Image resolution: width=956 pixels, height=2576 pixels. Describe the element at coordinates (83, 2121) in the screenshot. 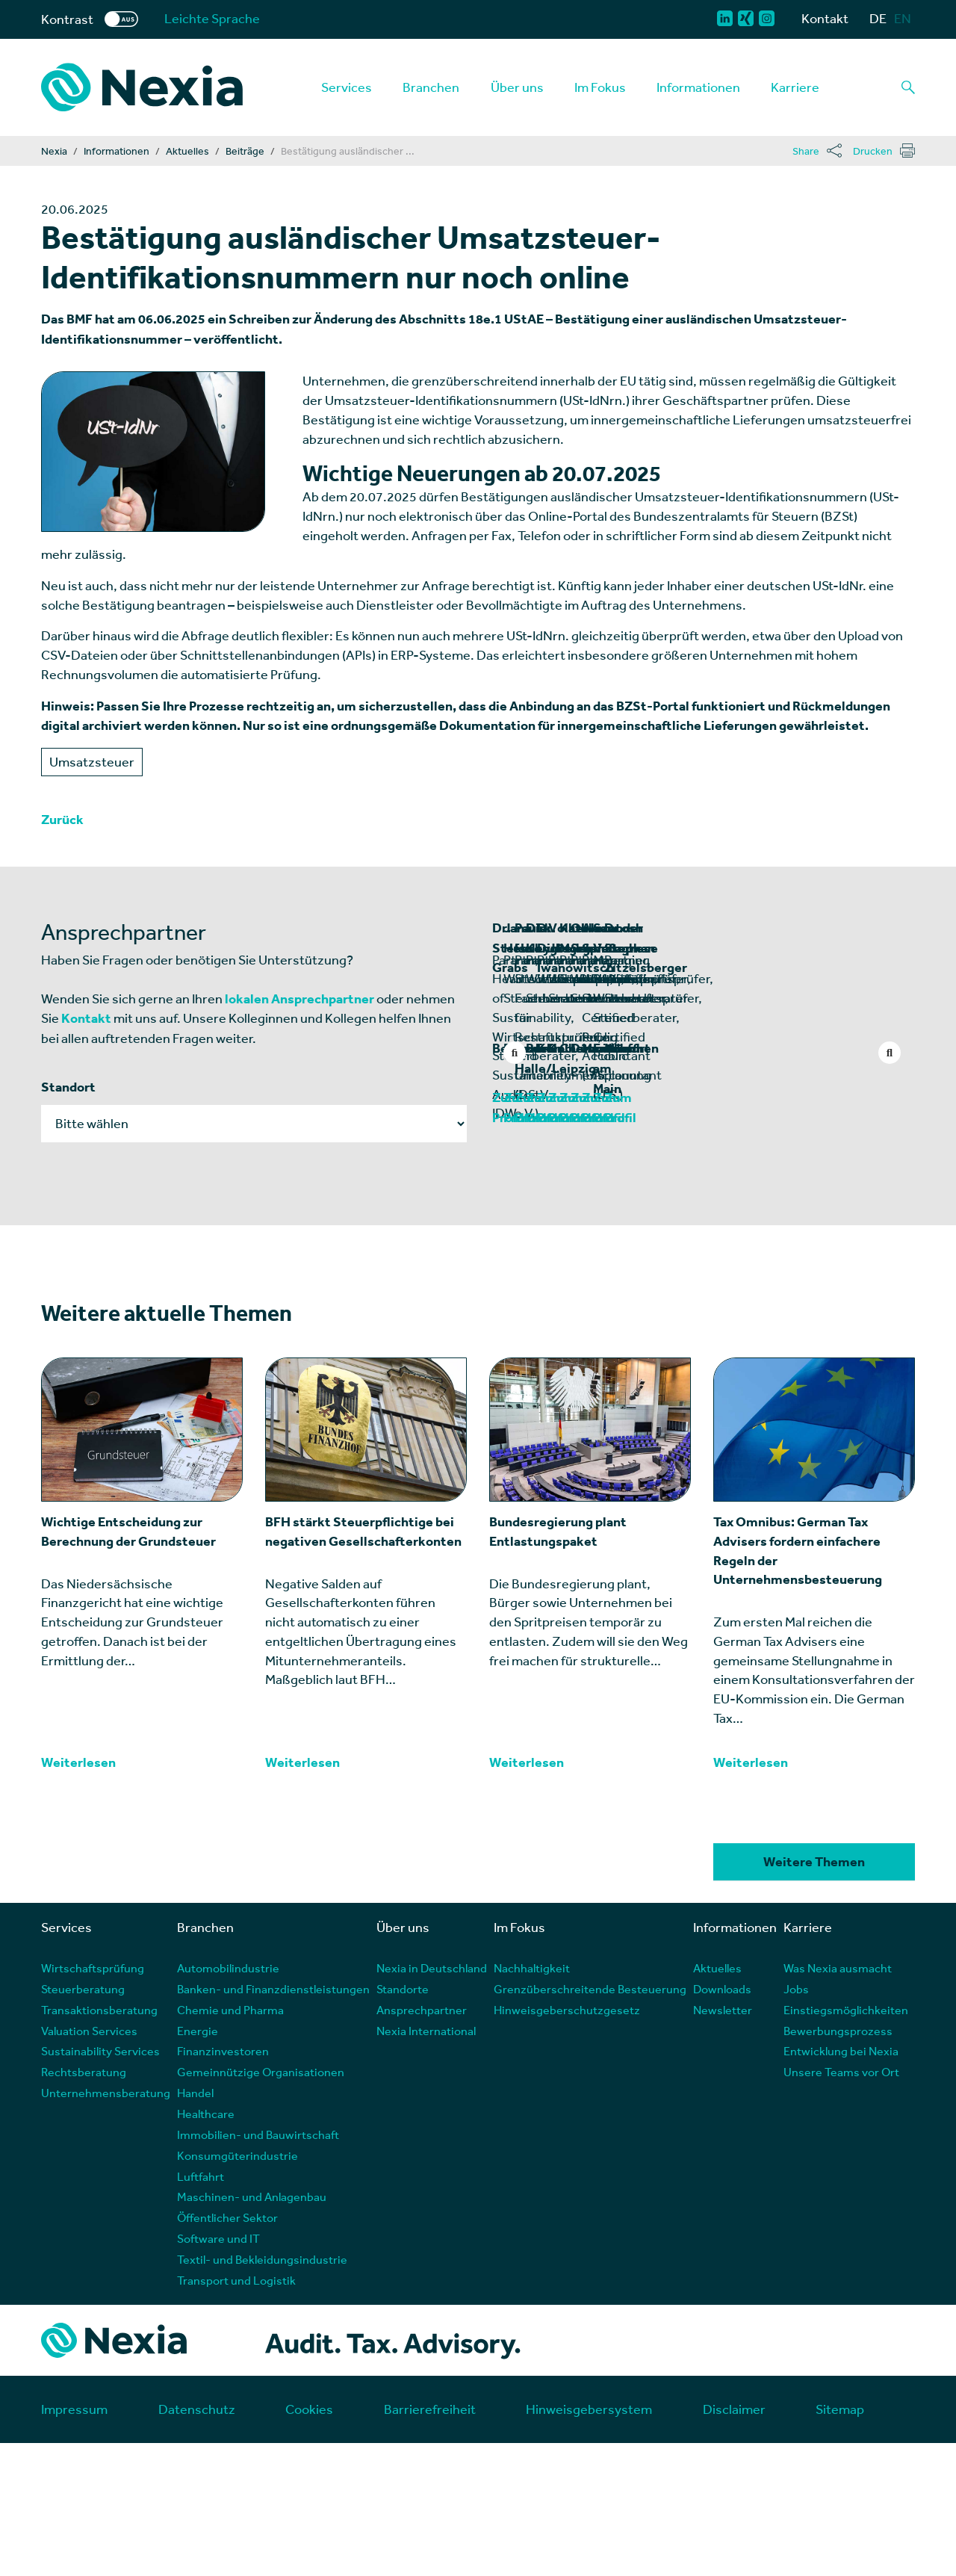

I see `Steuerberatung` at that location.